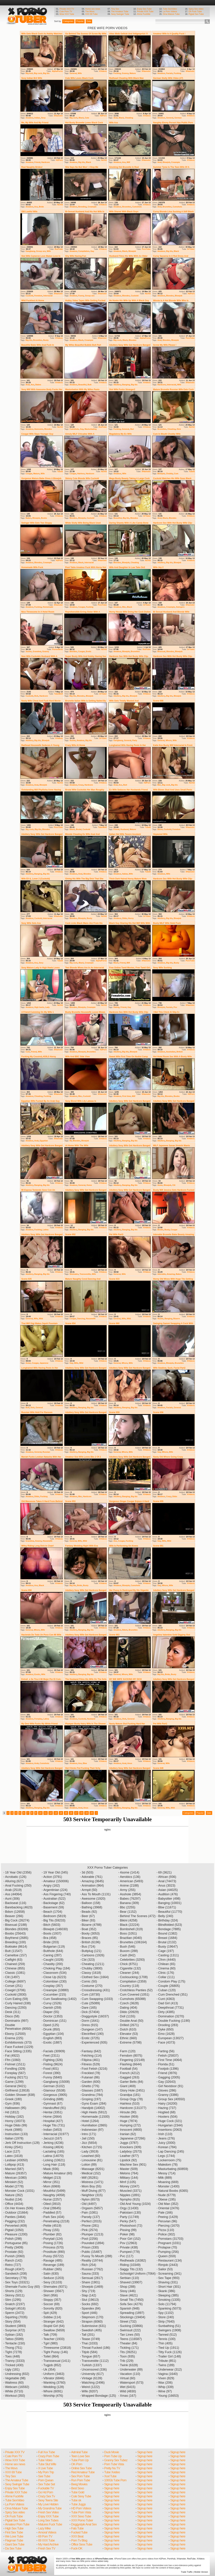  Describe the element at coordinates (48, 2064) in the screenshot. I see `Fisting` at that location.